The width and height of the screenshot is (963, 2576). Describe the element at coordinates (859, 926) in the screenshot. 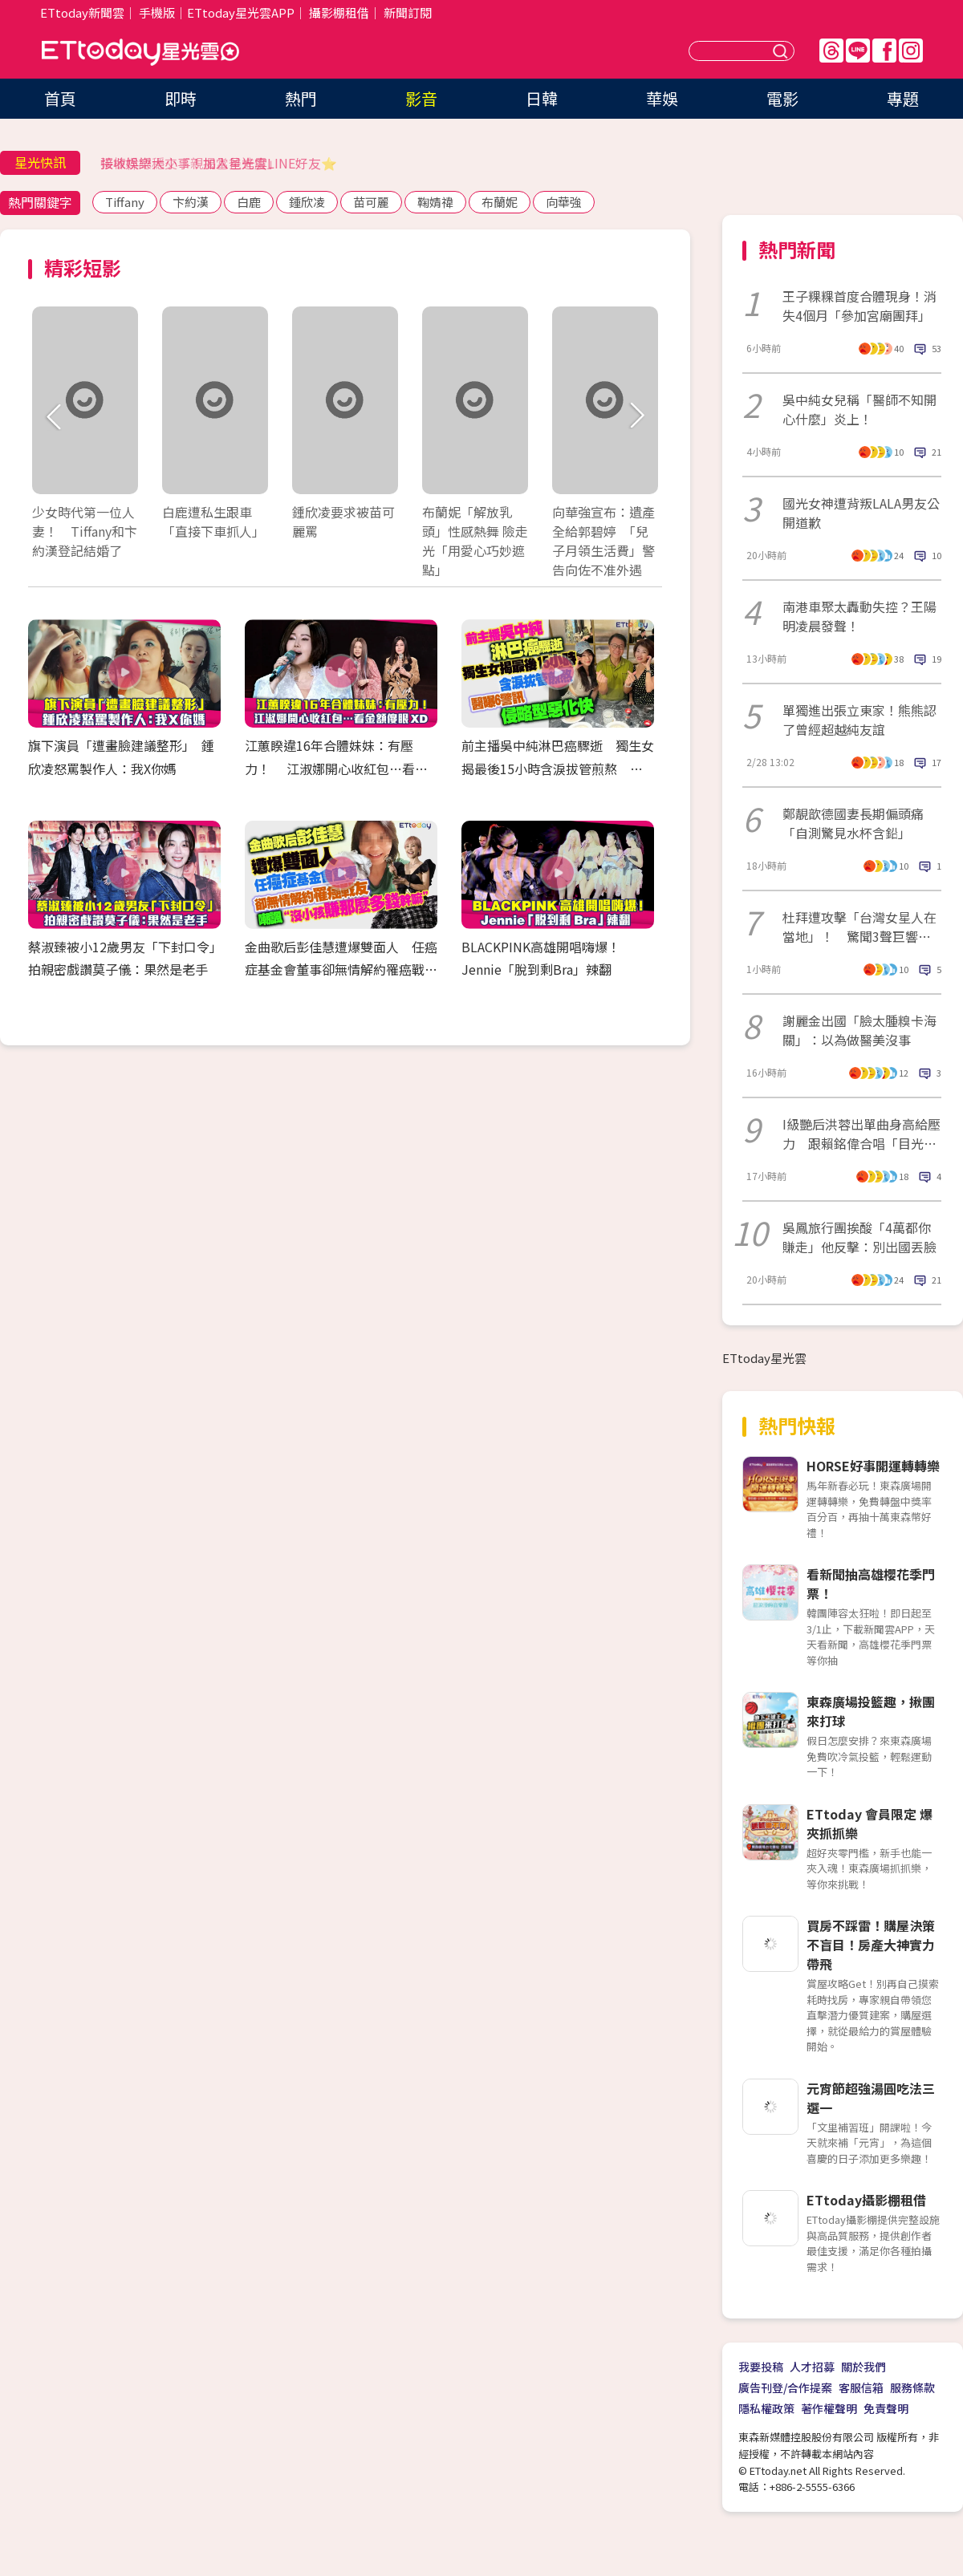

I see `杜拜遭攻擊「台灣女星人在當地」！ 驚聞3聲巨響崩潰` at that location.